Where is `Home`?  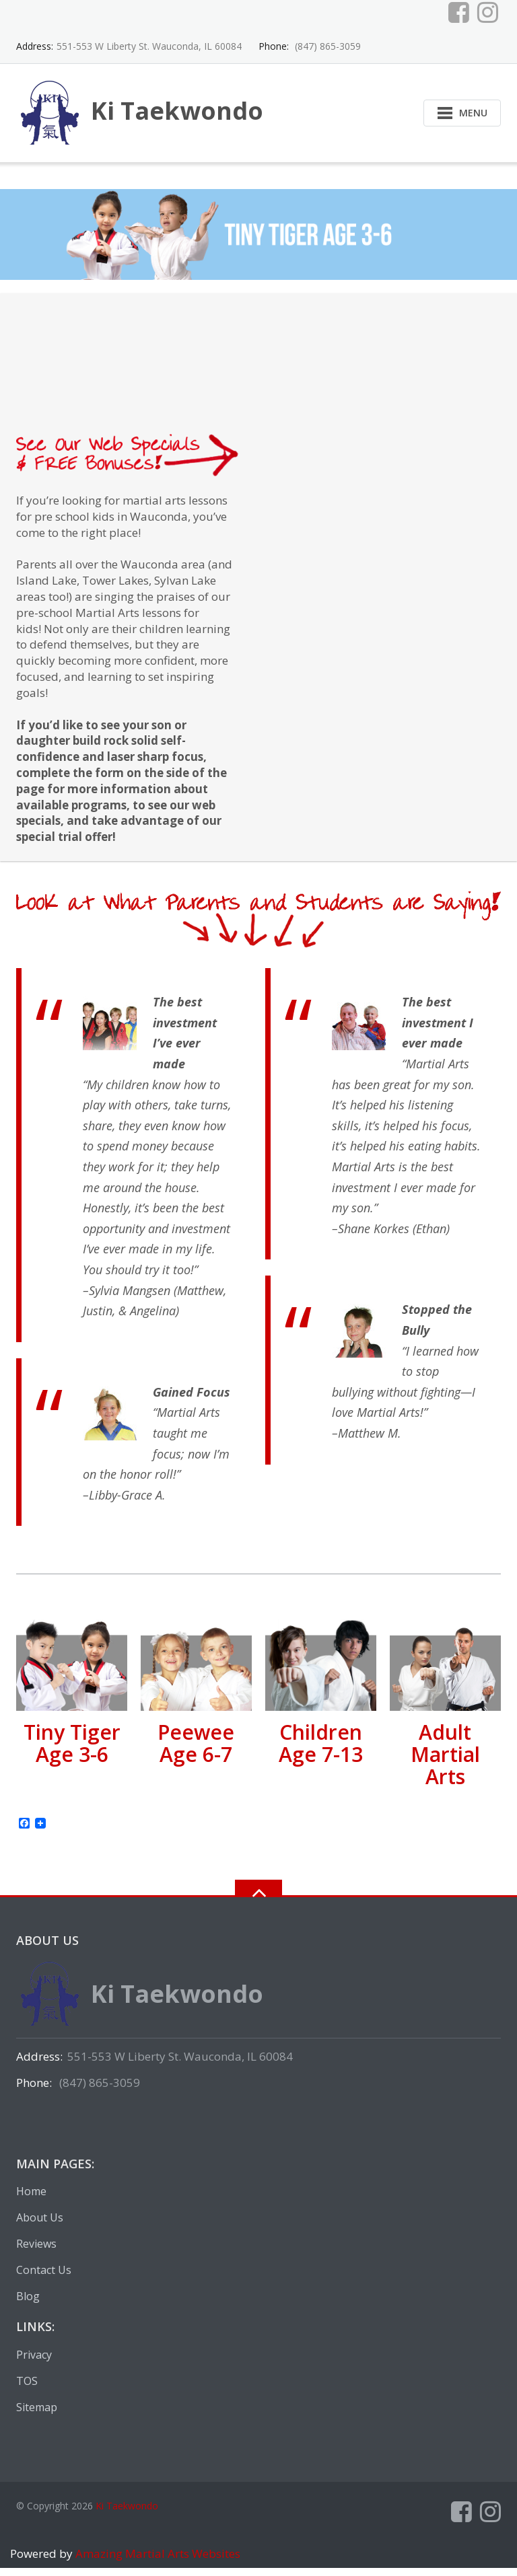
Home is located at coordinates (31, 2199).